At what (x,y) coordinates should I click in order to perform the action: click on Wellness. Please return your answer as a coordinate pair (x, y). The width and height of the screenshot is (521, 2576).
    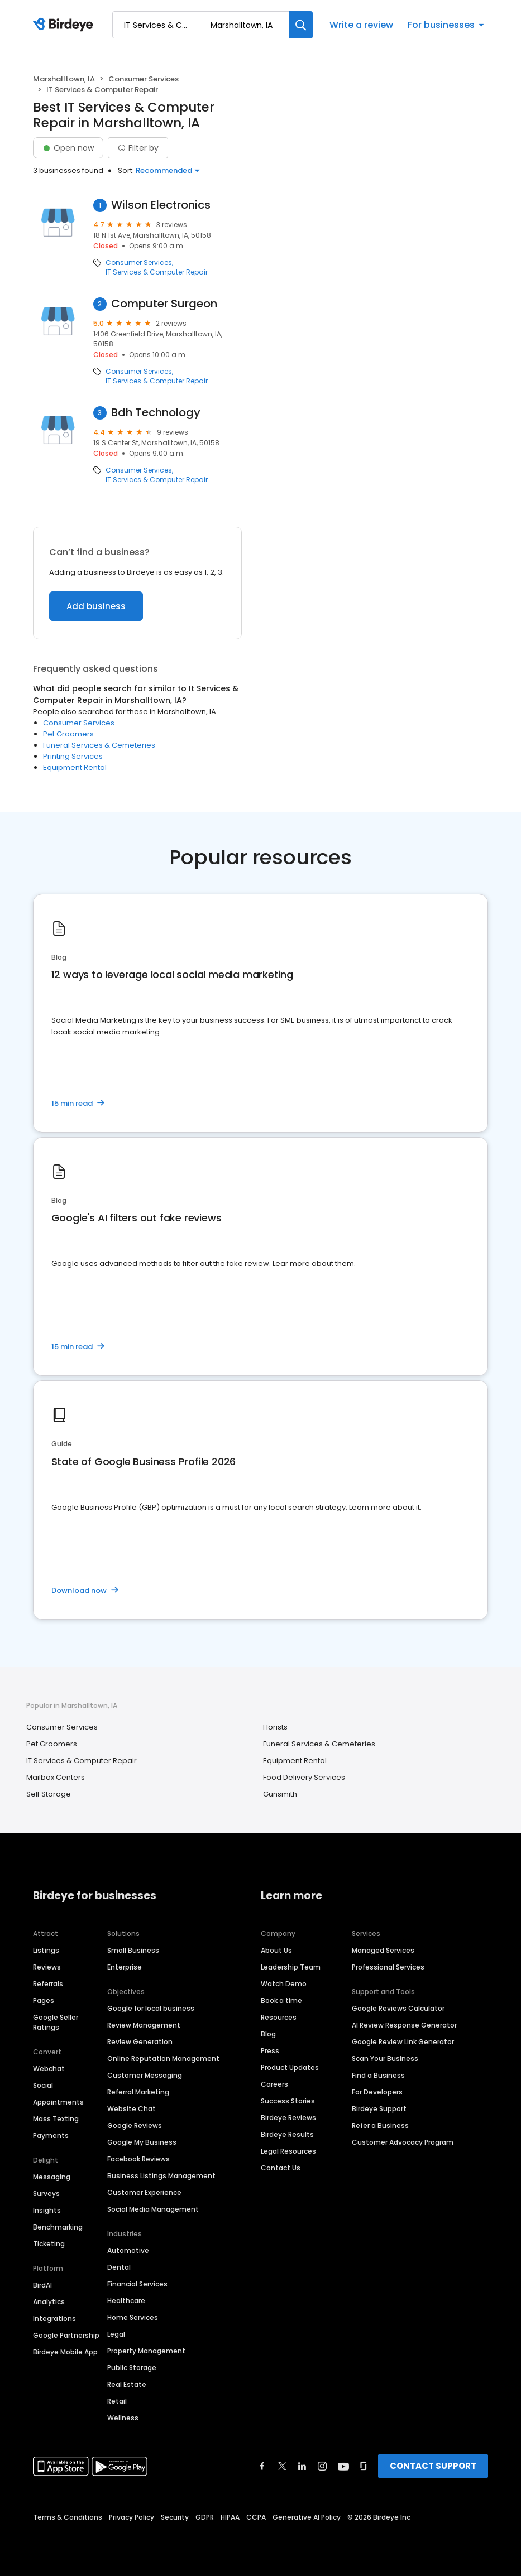
    Looking at the image, I should click on (122, 2418).